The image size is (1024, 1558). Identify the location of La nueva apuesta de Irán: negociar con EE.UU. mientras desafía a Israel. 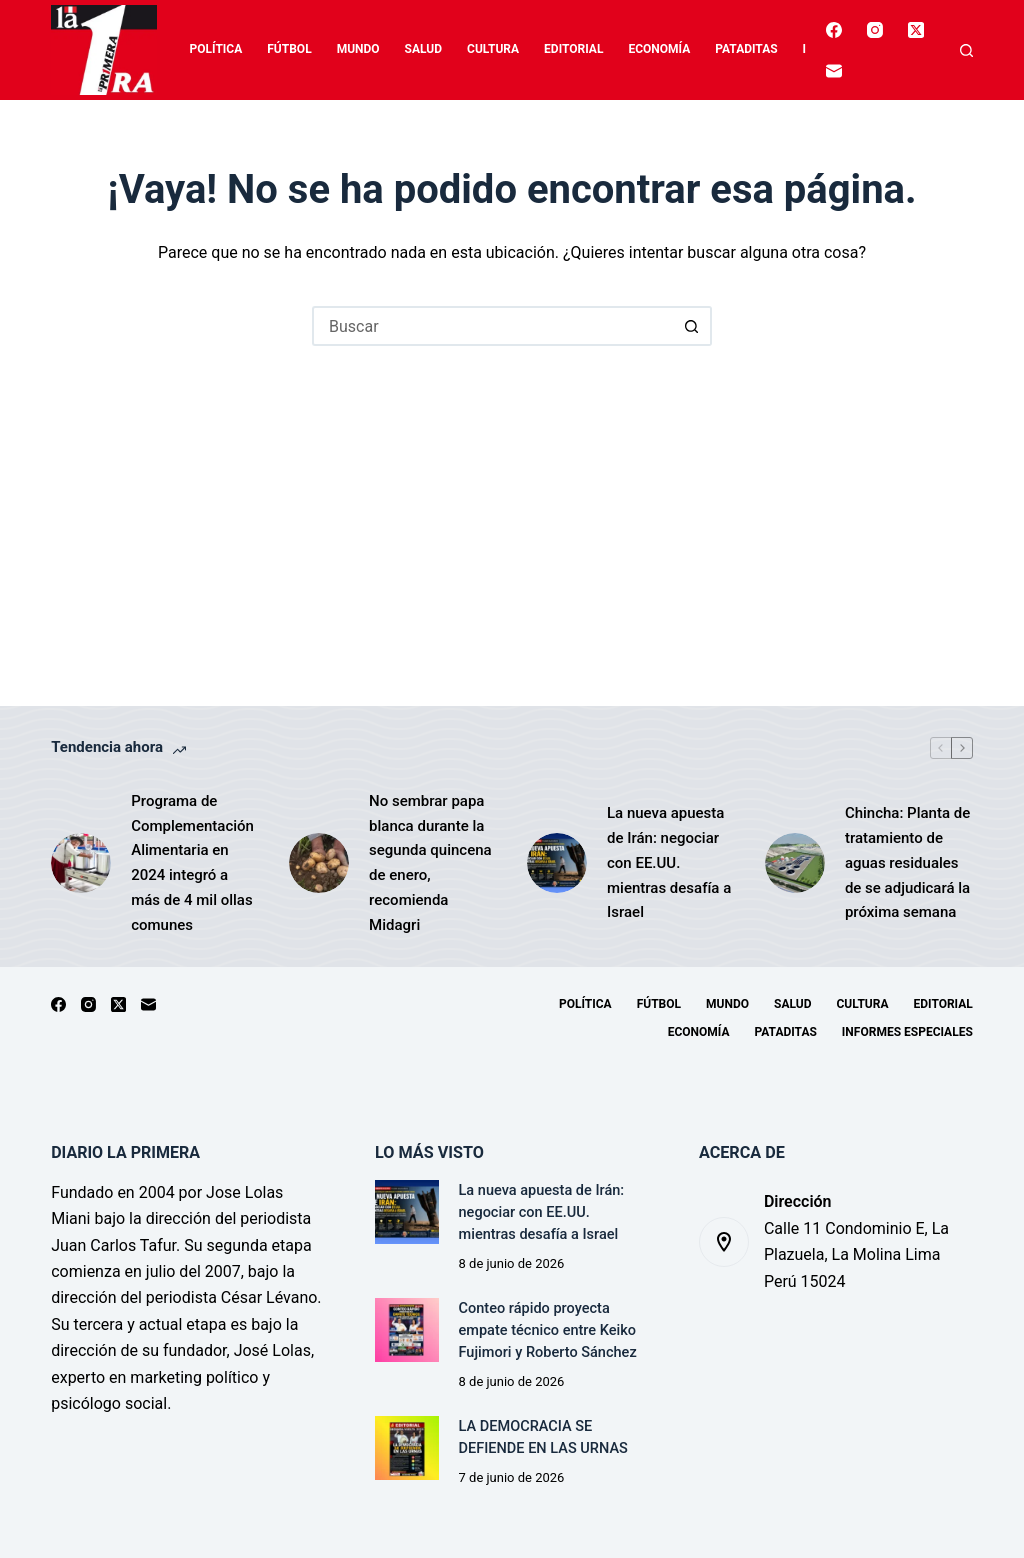
(669, 862).